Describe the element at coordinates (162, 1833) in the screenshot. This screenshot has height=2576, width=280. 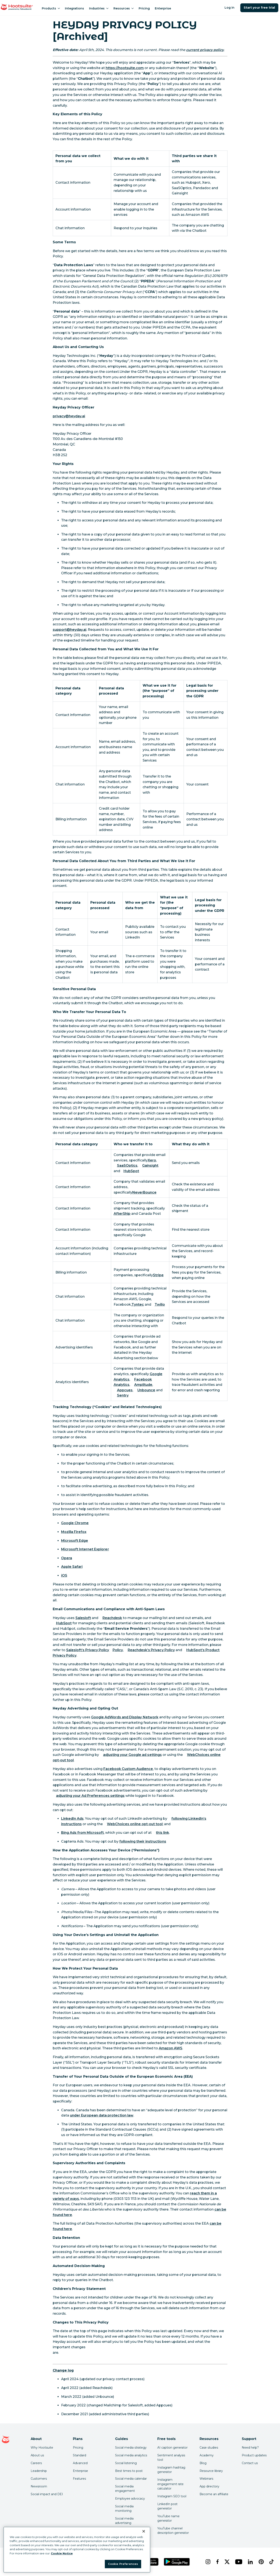
I see `this link [link to https://account.microsoft.com/privacy/ad-settings/]` at that location.